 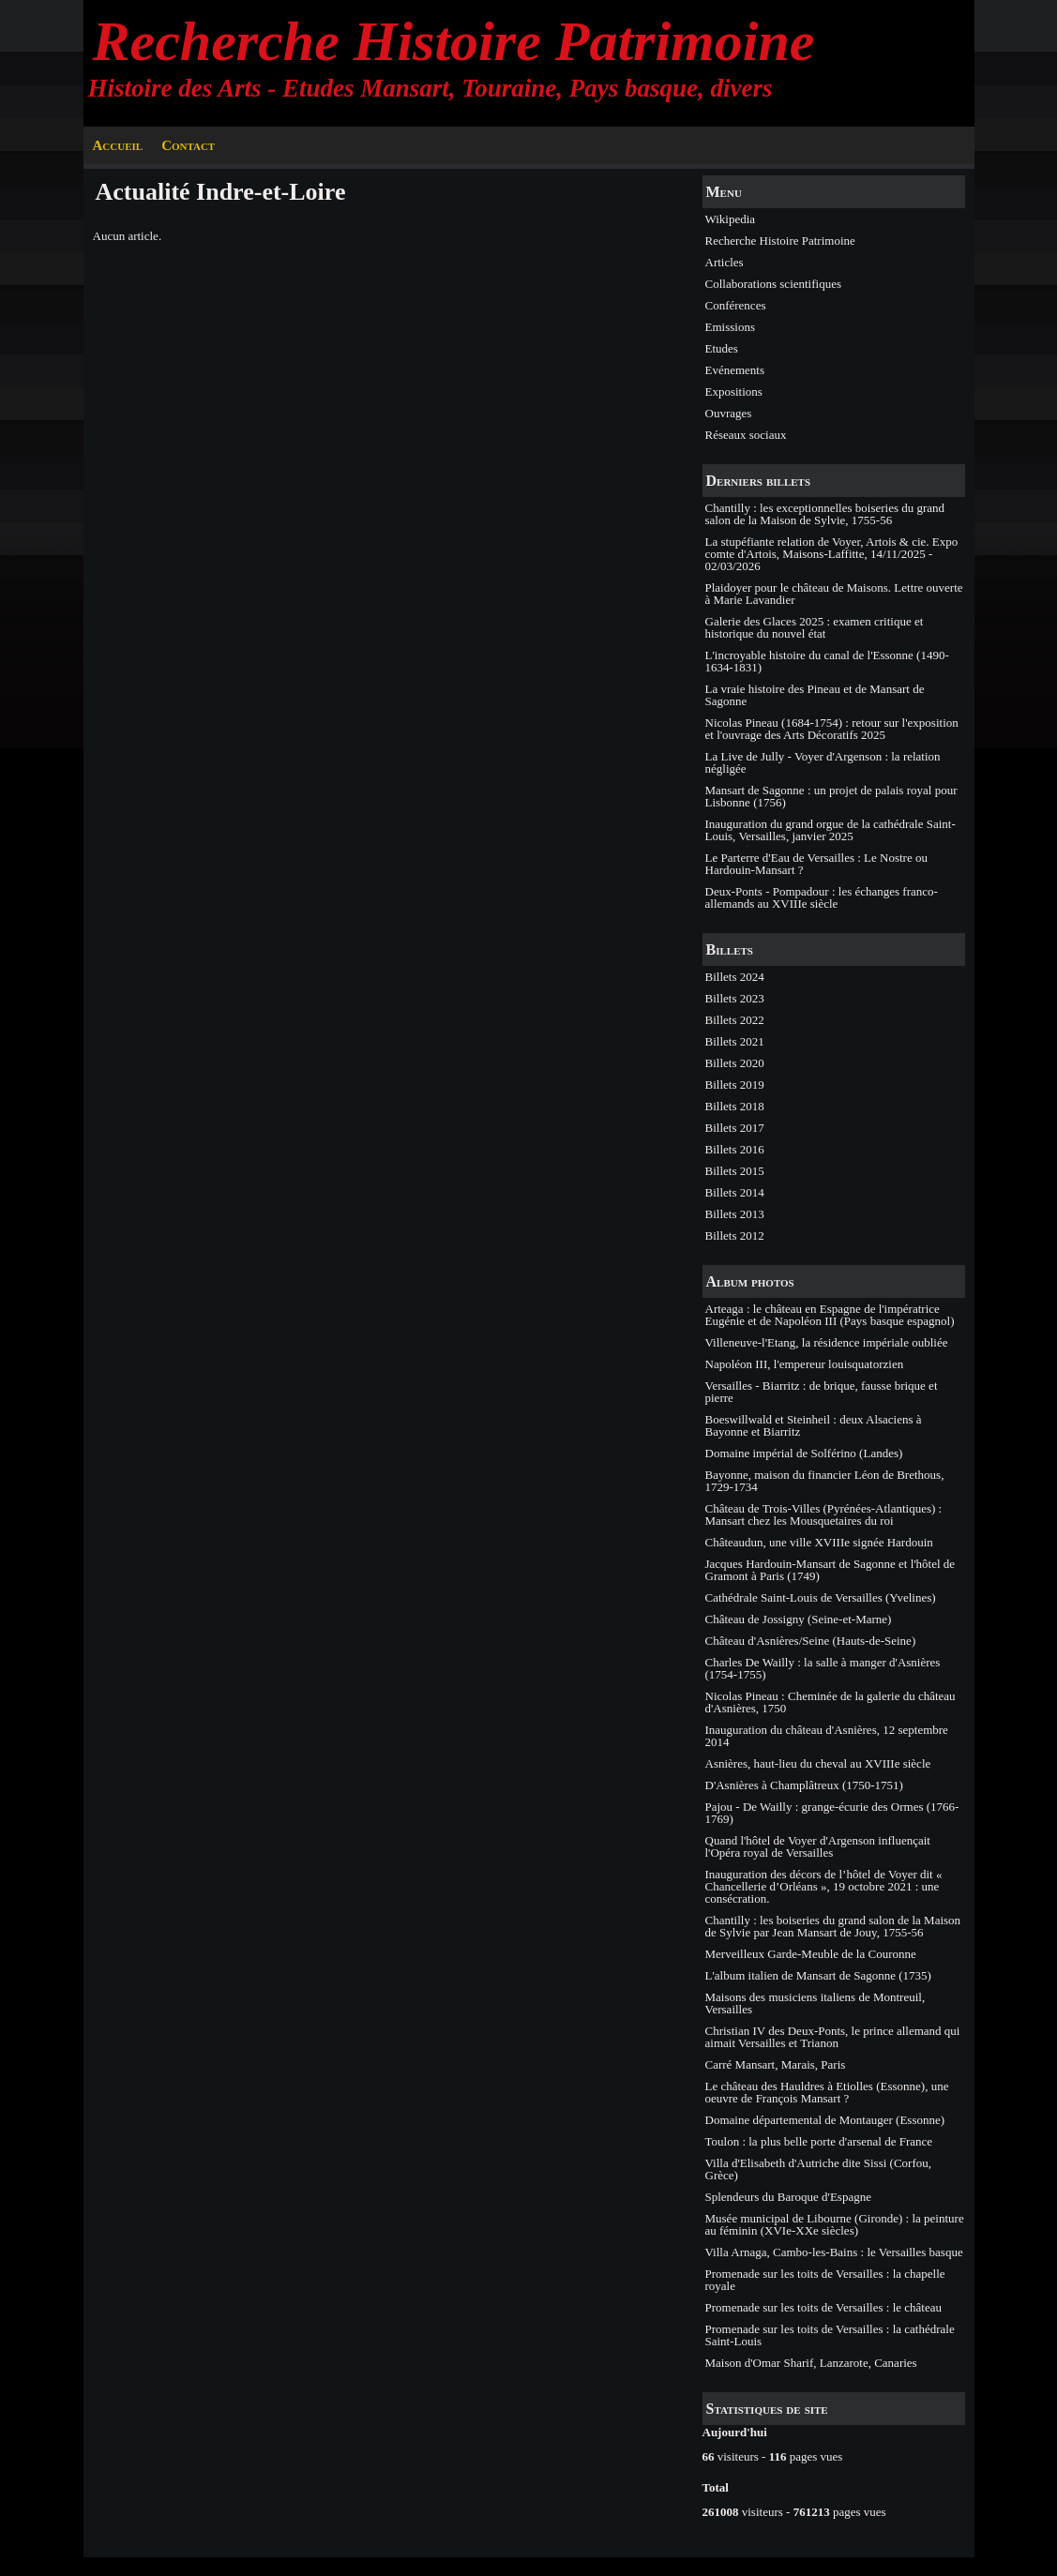 What do you see at coordinates (823, 1668) in the screenshot?
I see `Charles De Wailly : la salle à manger d'Asnières (1754-1755)` at bounding box center [823, 1668].